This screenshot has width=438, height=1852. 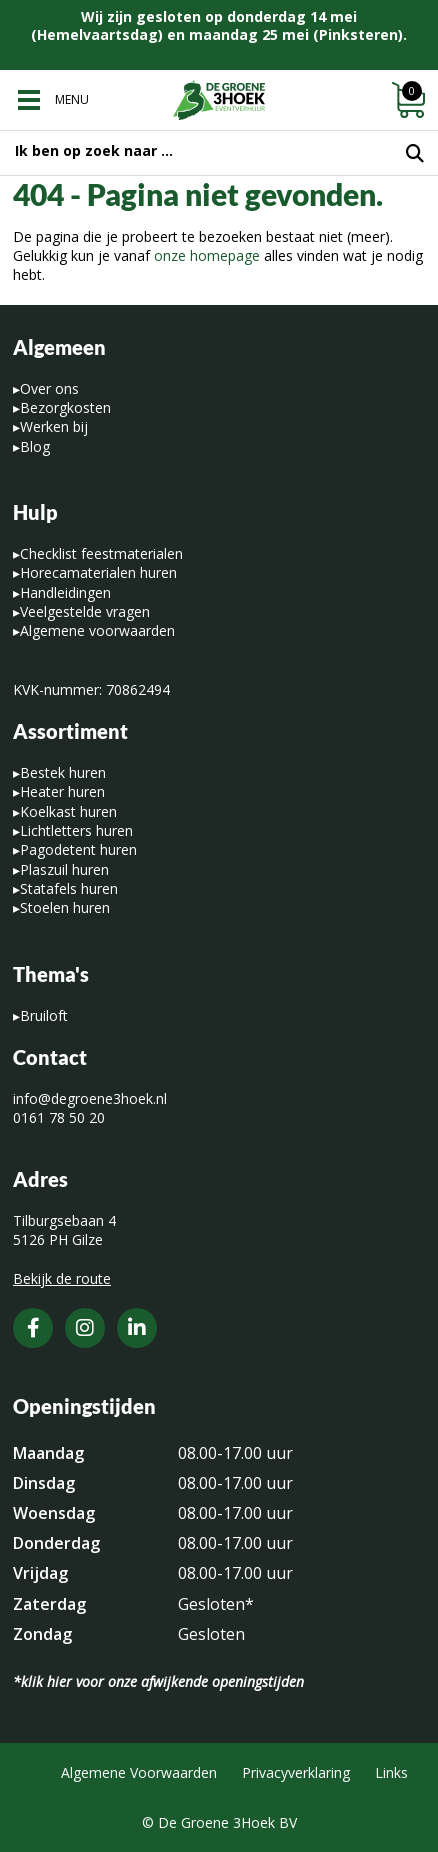 I want to click on Horecamaterialen huren, so click(x=98, y=572).